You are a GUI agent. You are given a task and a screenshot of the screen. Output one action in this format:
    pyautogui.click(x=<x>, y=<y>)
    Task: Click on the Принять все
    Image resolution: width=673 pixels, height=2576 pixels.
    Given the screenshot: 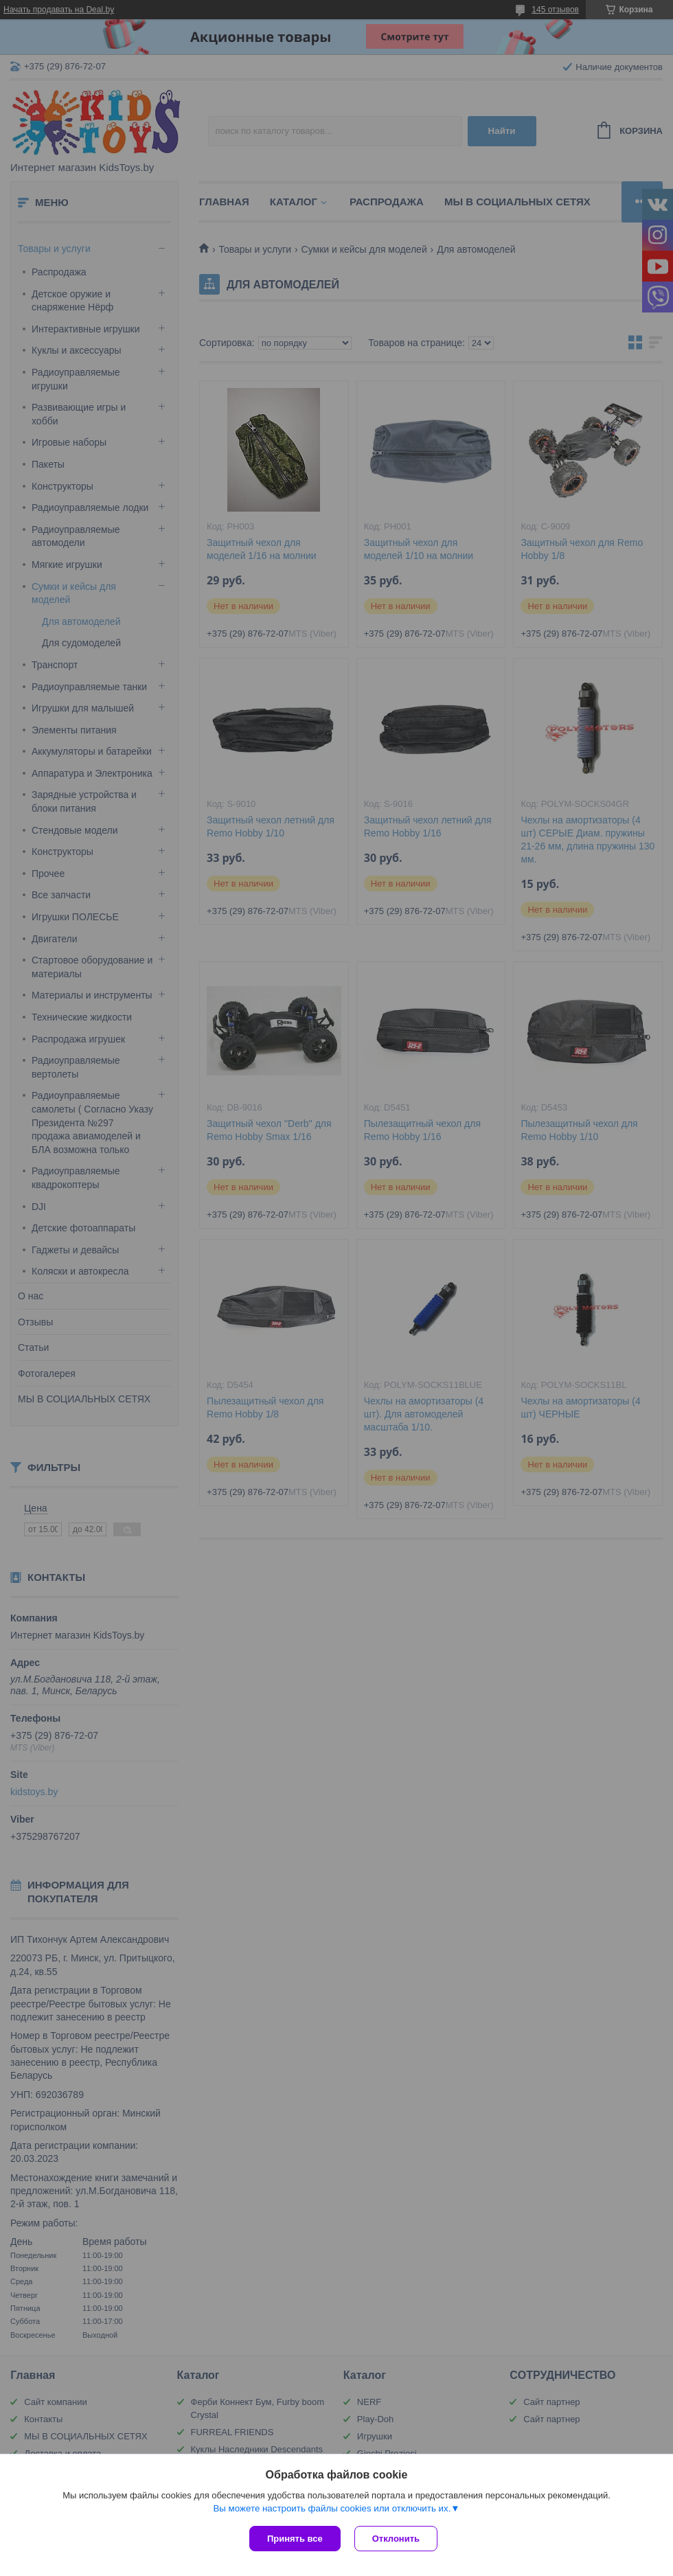 What is the action you would take?
    pyautogui.click(x=295, y=2538)
    